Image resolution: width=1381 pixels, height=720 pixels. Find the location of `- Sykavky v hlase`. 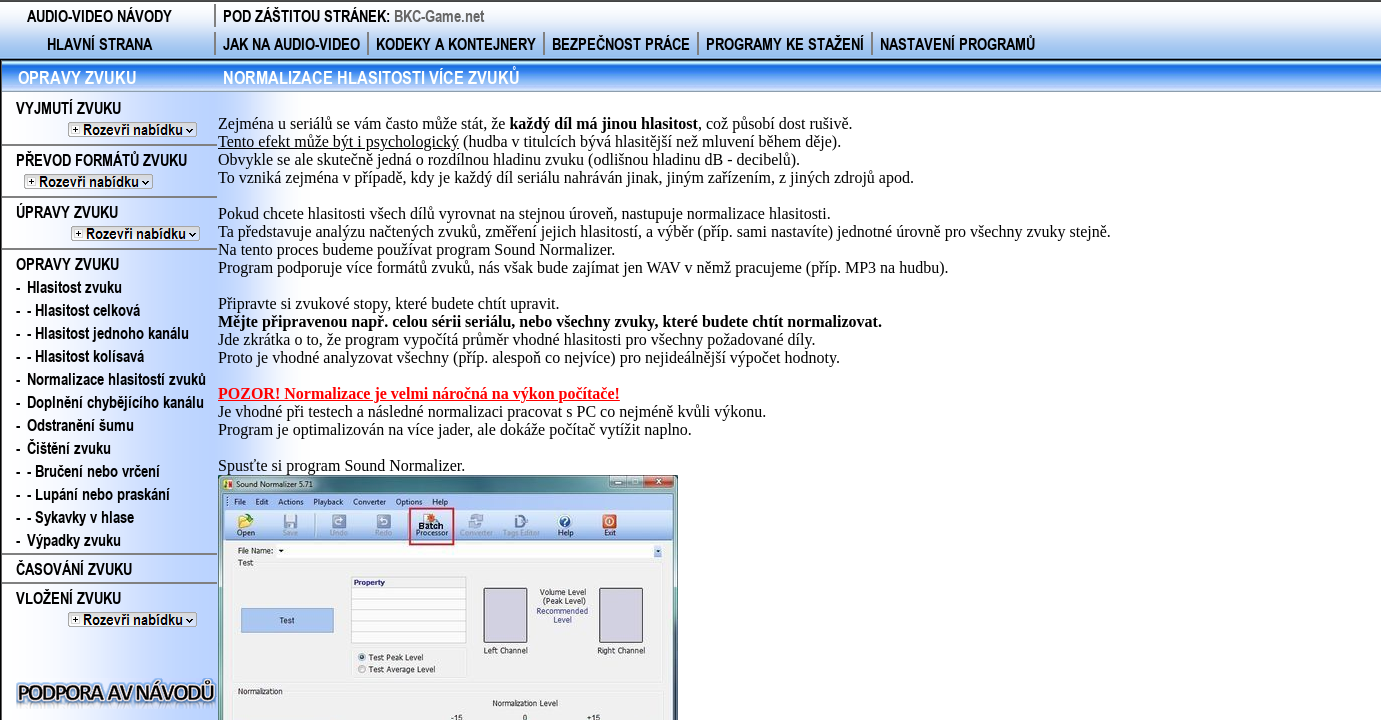

- Sykavky v hlase is located at coordinates (80, 516).